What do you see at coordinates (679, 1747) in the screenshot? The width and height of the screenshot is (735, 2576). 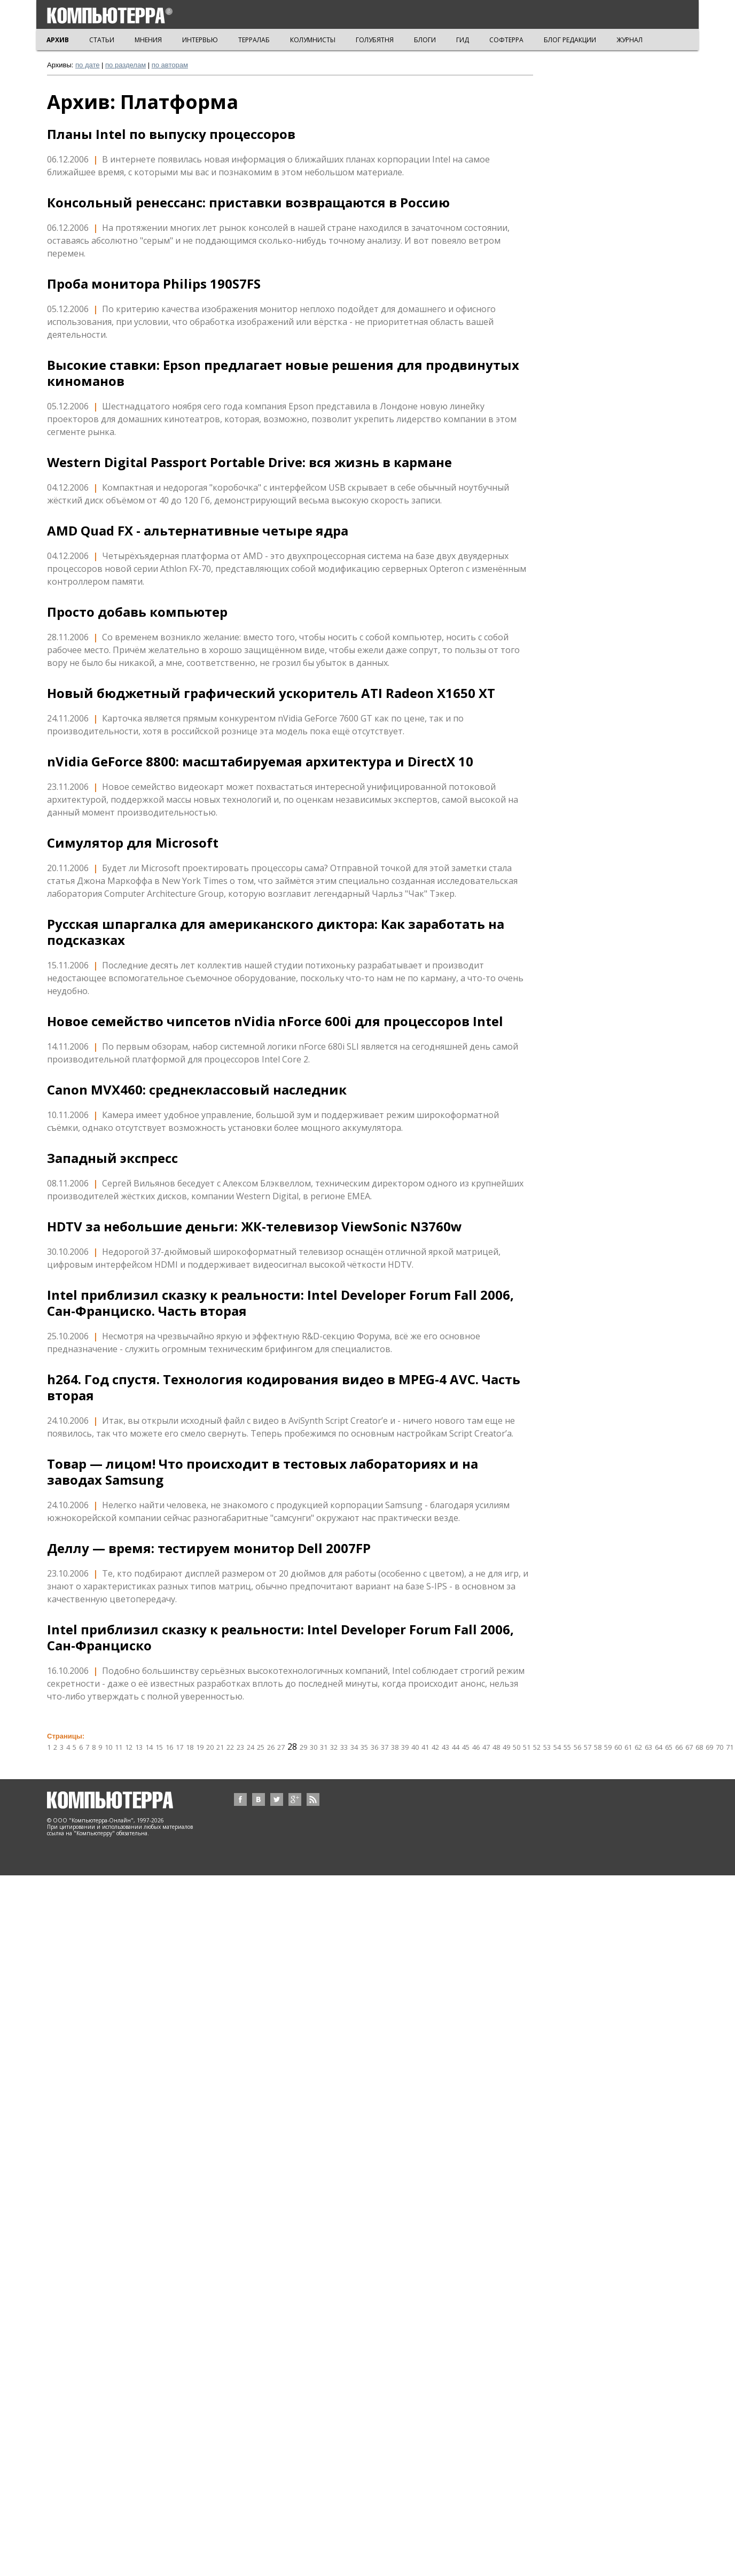 I see `66` at bounding box center [679, 1747].